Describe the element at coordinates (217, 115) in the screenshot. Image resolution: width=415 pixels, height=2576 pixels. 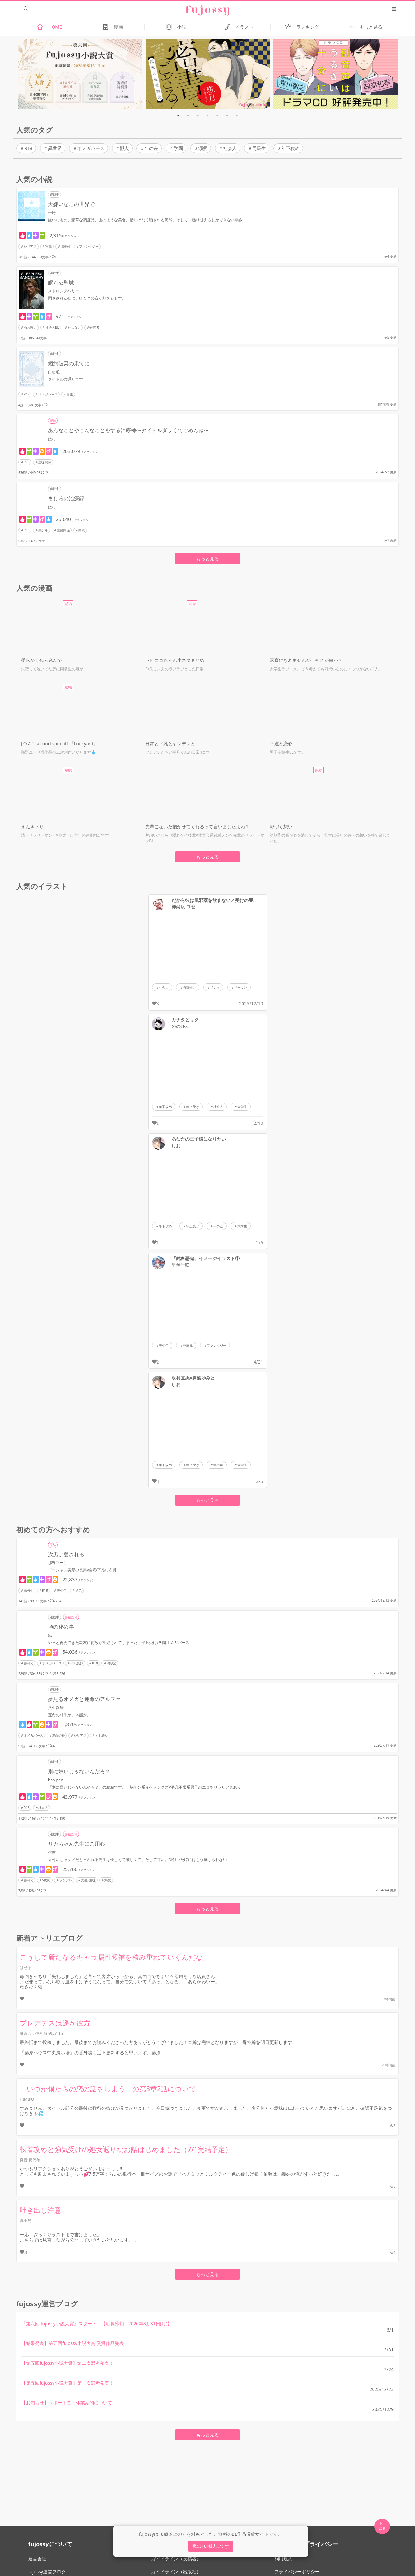
I see `5 [tab]` at that location.